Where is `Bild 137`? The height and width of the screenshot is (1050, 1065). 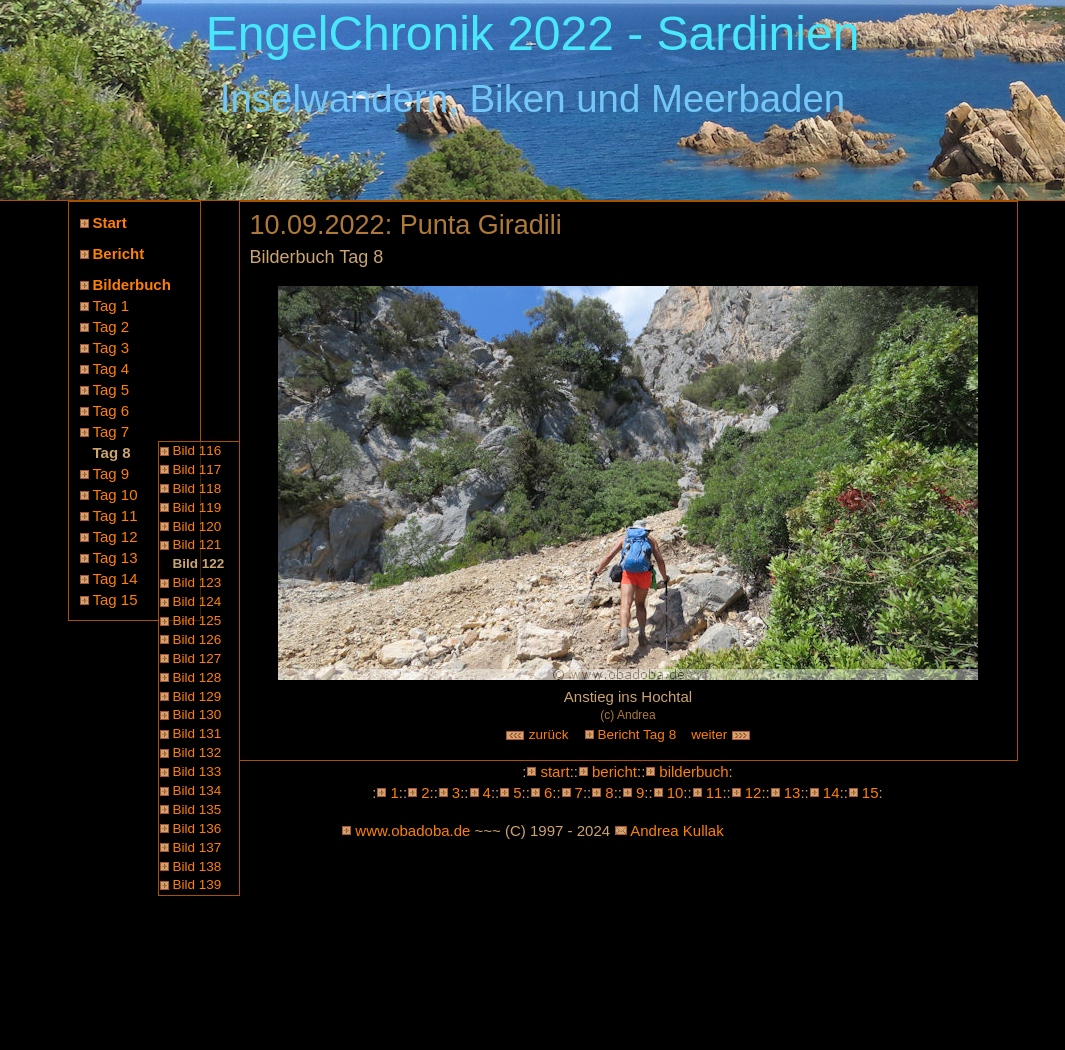
Bild 137 is located at coordinates (197, 847).